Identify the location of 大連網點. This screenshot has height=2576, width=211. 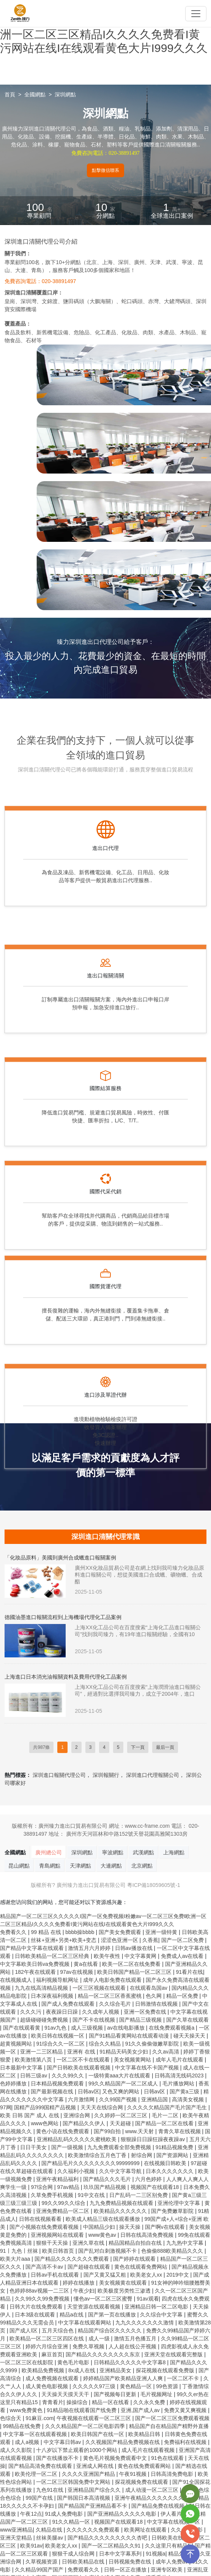
(111, 1866).